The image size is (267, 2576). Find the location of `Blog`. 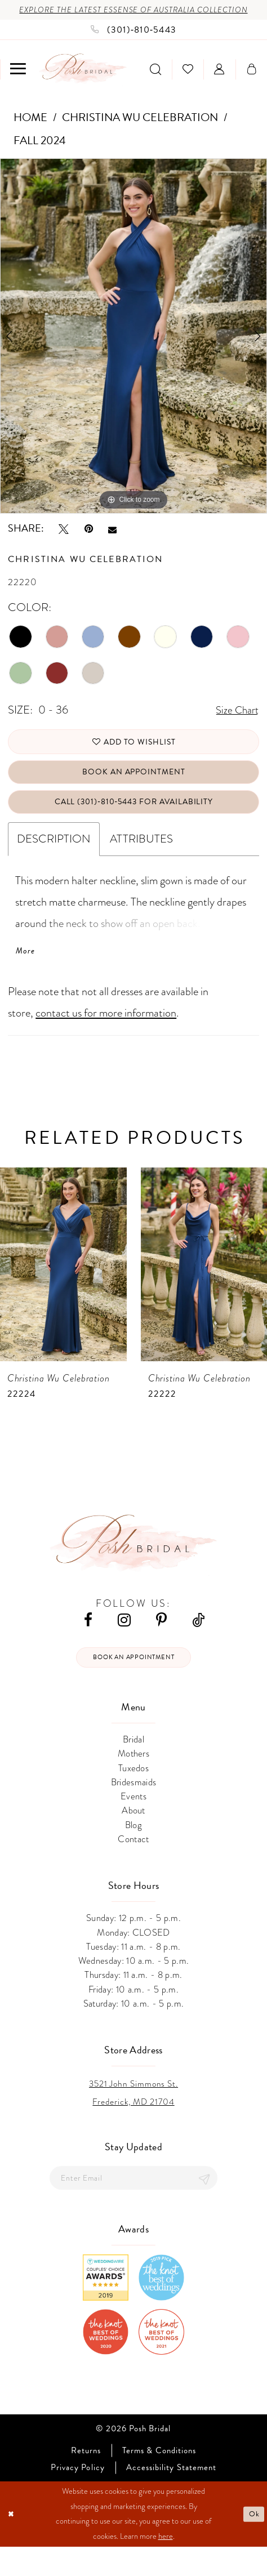

Blog is located at coordinates (133, 1852).